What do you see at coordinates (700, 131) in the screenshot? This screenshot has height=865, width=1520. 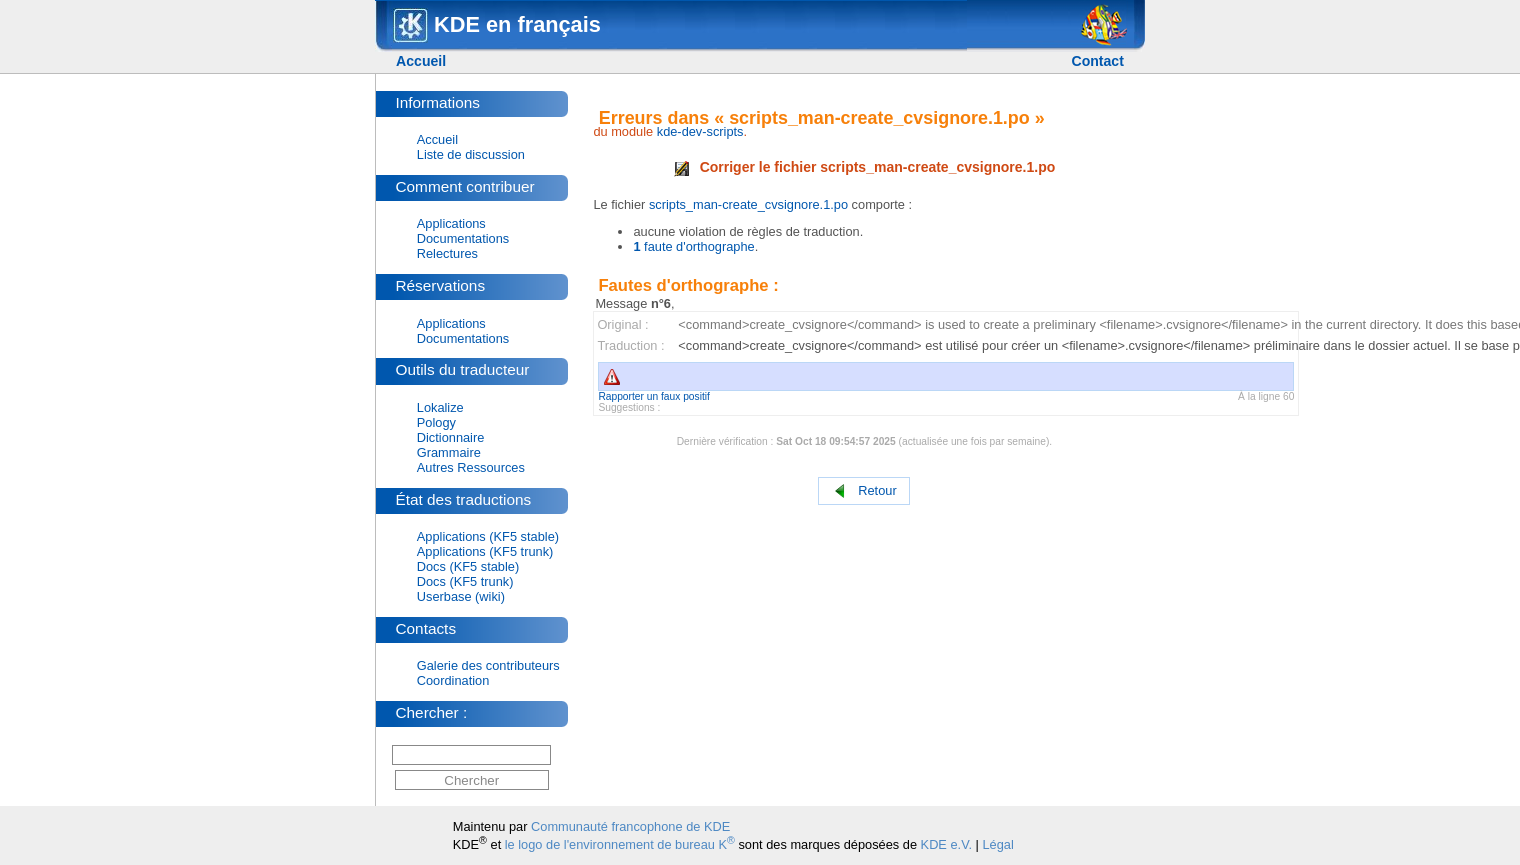 I see `kde-dev-scripts` at bounding box center [700, 131].